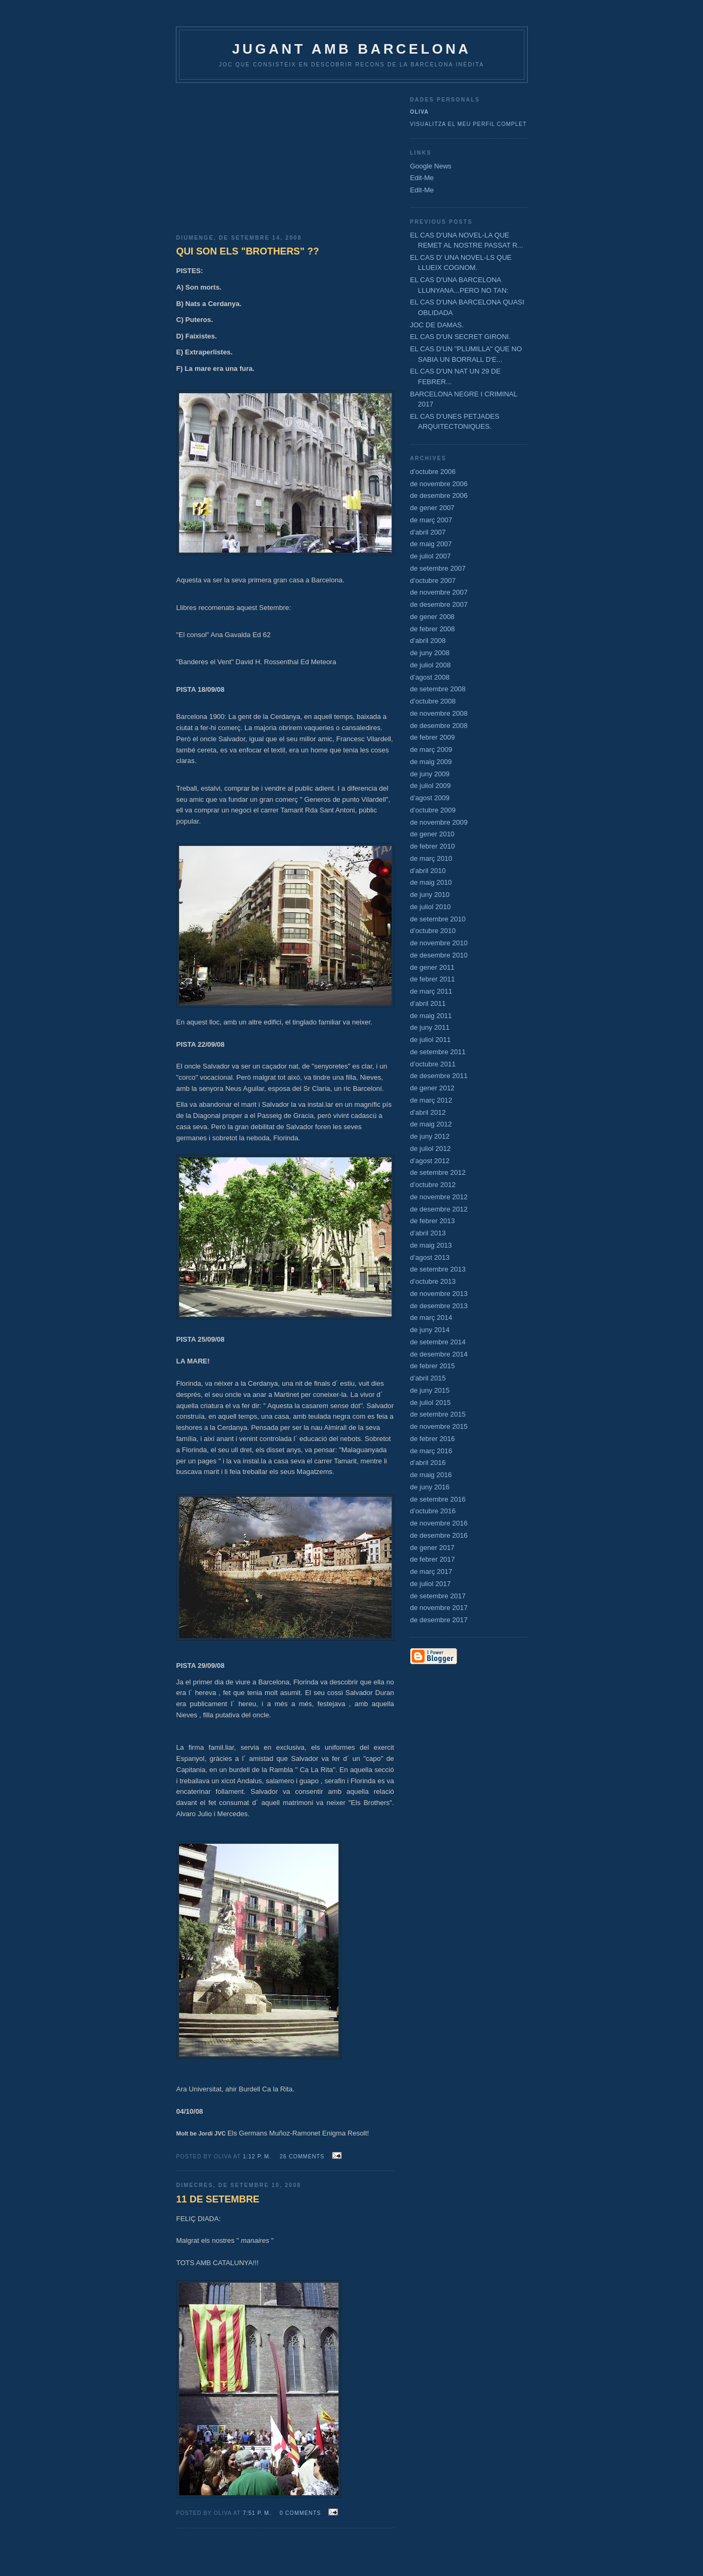 This screenshot has width=703, height=2576. I want to click on de març 2007, so click(431, 520).